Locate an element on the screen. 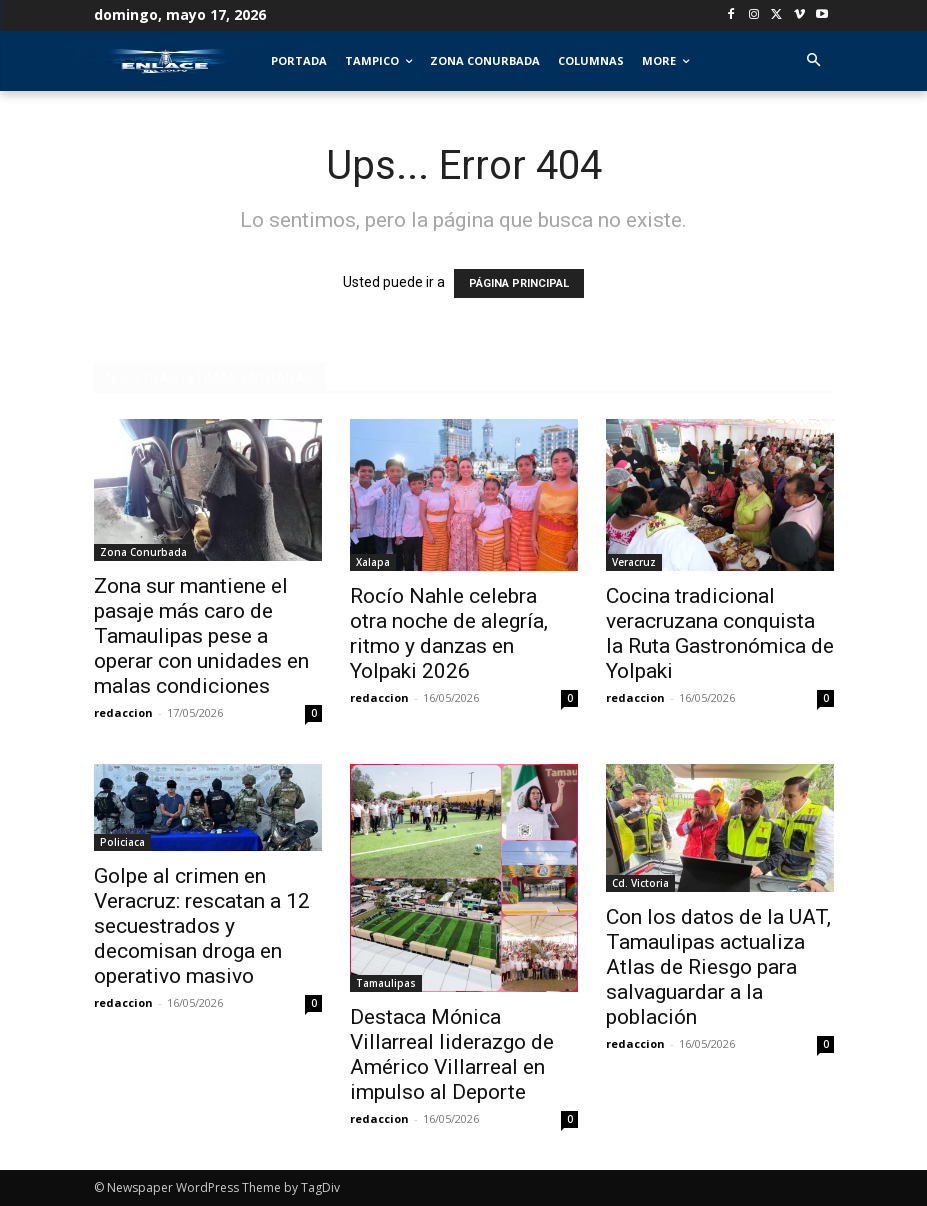 The height and width of the screenshot is (1206, 927). Veracruz is located at coordinates (634, 562).